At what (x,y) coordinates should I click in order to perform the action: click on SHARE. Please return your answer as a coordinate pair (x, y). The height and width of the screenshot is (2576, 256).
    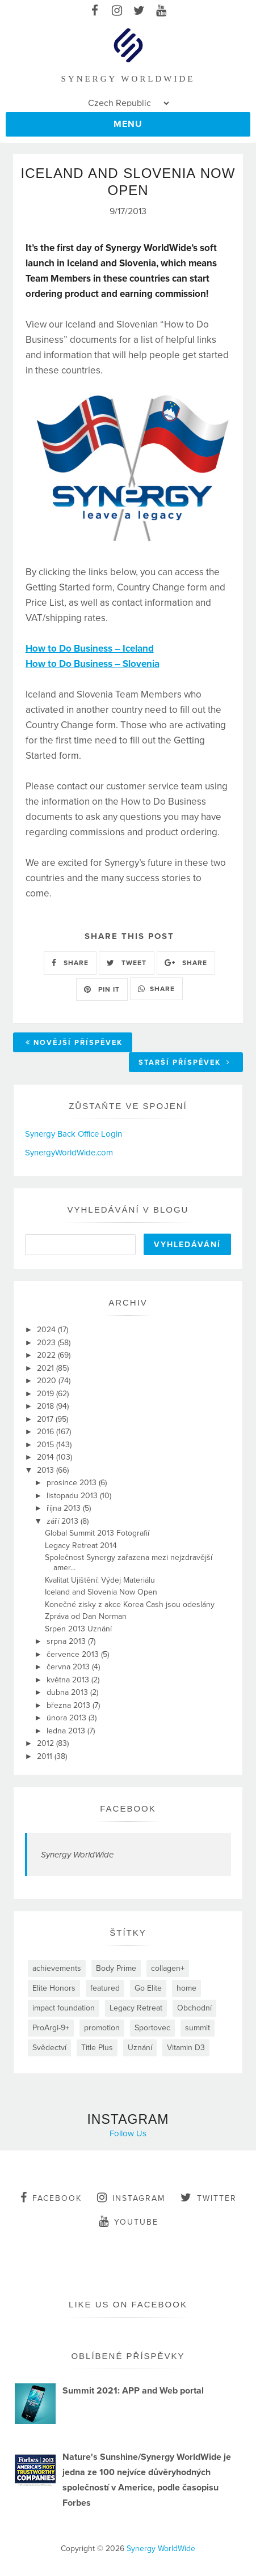
    Looking at the image, I should click on (70, 963).